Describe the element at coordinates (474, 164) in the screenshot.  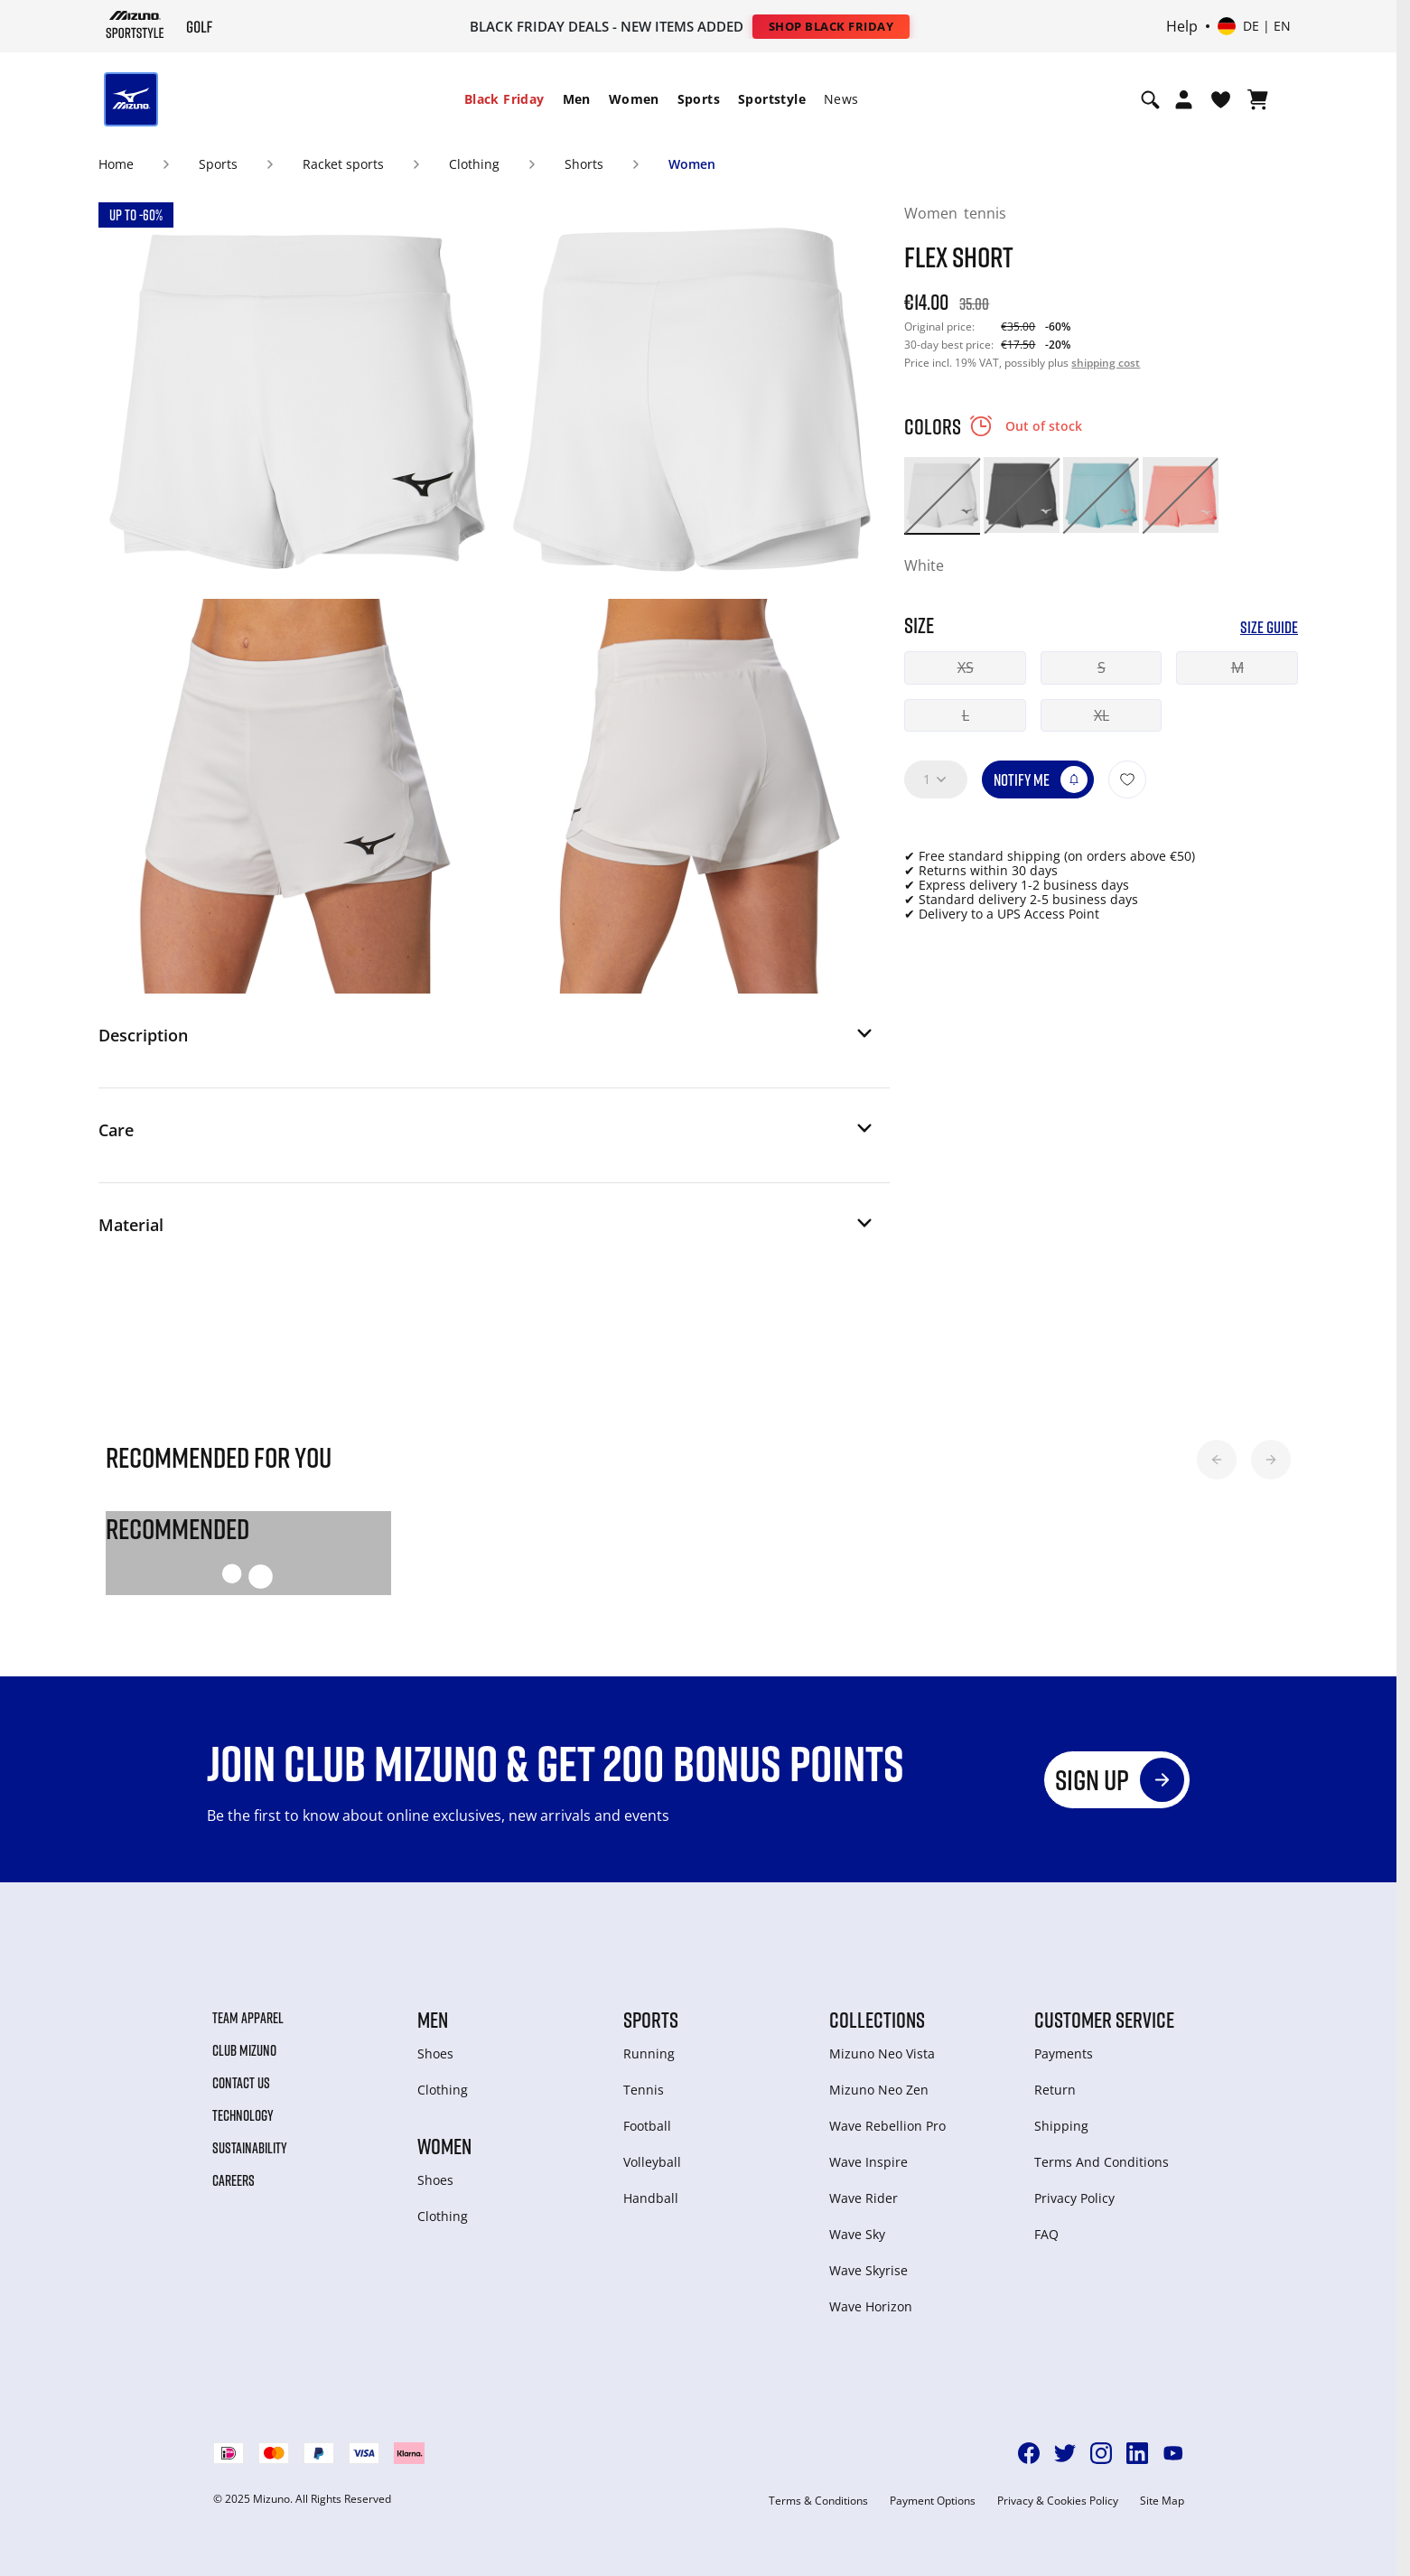
I see `Clothing` at that location.